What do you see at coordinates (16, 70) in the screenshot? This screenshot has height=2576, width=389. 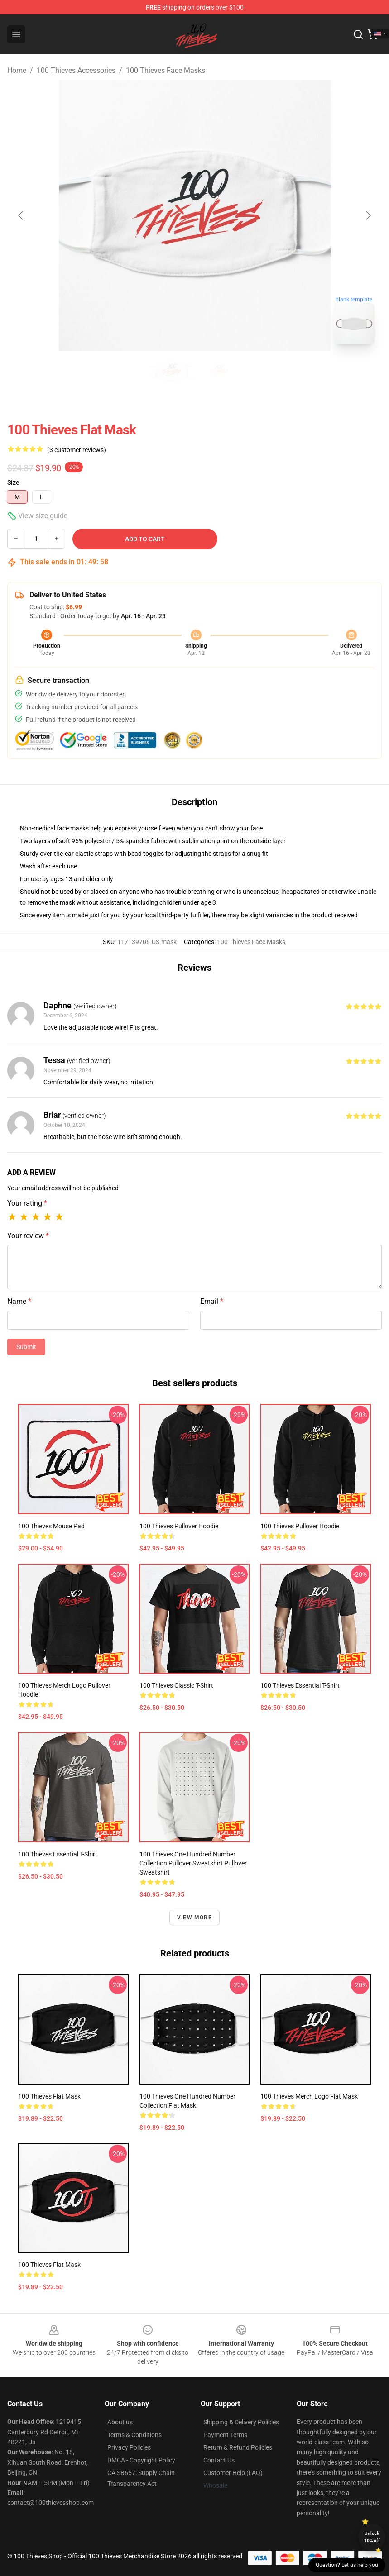 I see `Home` at bounding box center [16, 70].